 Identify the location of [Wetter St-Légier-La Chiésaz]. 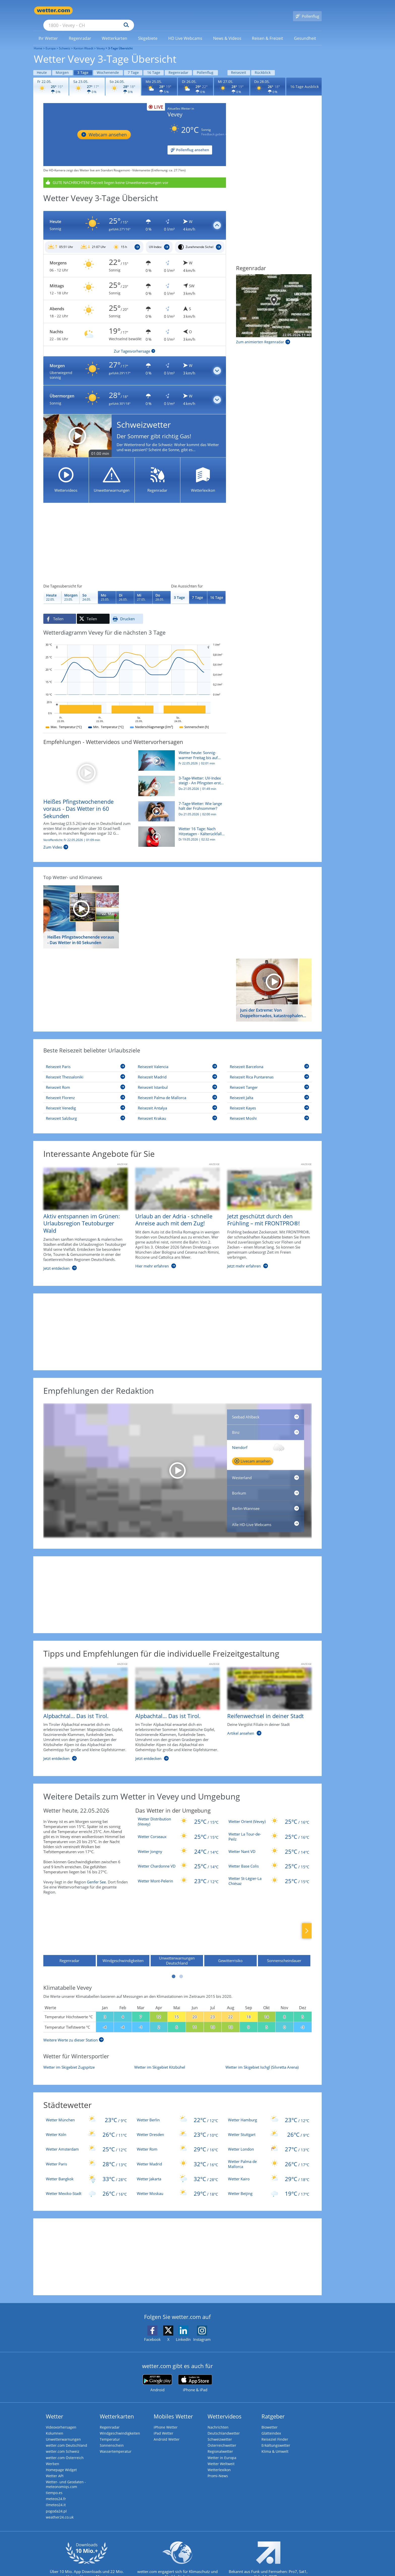
(269, 1873).